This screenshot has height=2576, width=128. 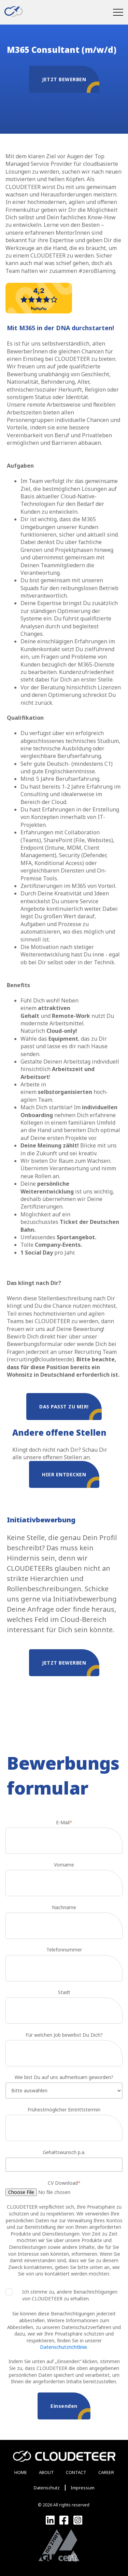 I want to click on Datenschutz, so click(x=47, y=2488).